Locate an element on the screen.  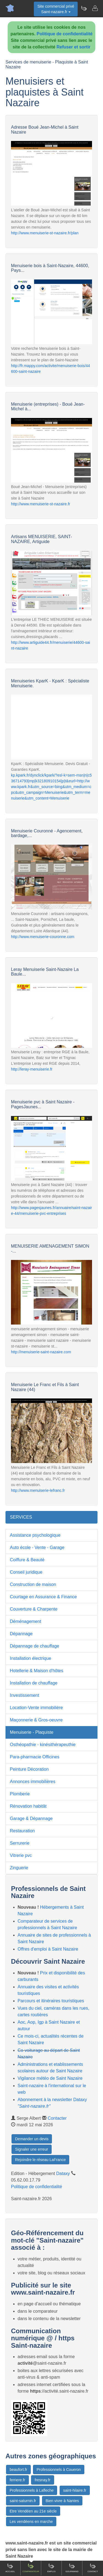
Osthéopathie - kinésithérapeuthie is located at coordinates (43, 1744).